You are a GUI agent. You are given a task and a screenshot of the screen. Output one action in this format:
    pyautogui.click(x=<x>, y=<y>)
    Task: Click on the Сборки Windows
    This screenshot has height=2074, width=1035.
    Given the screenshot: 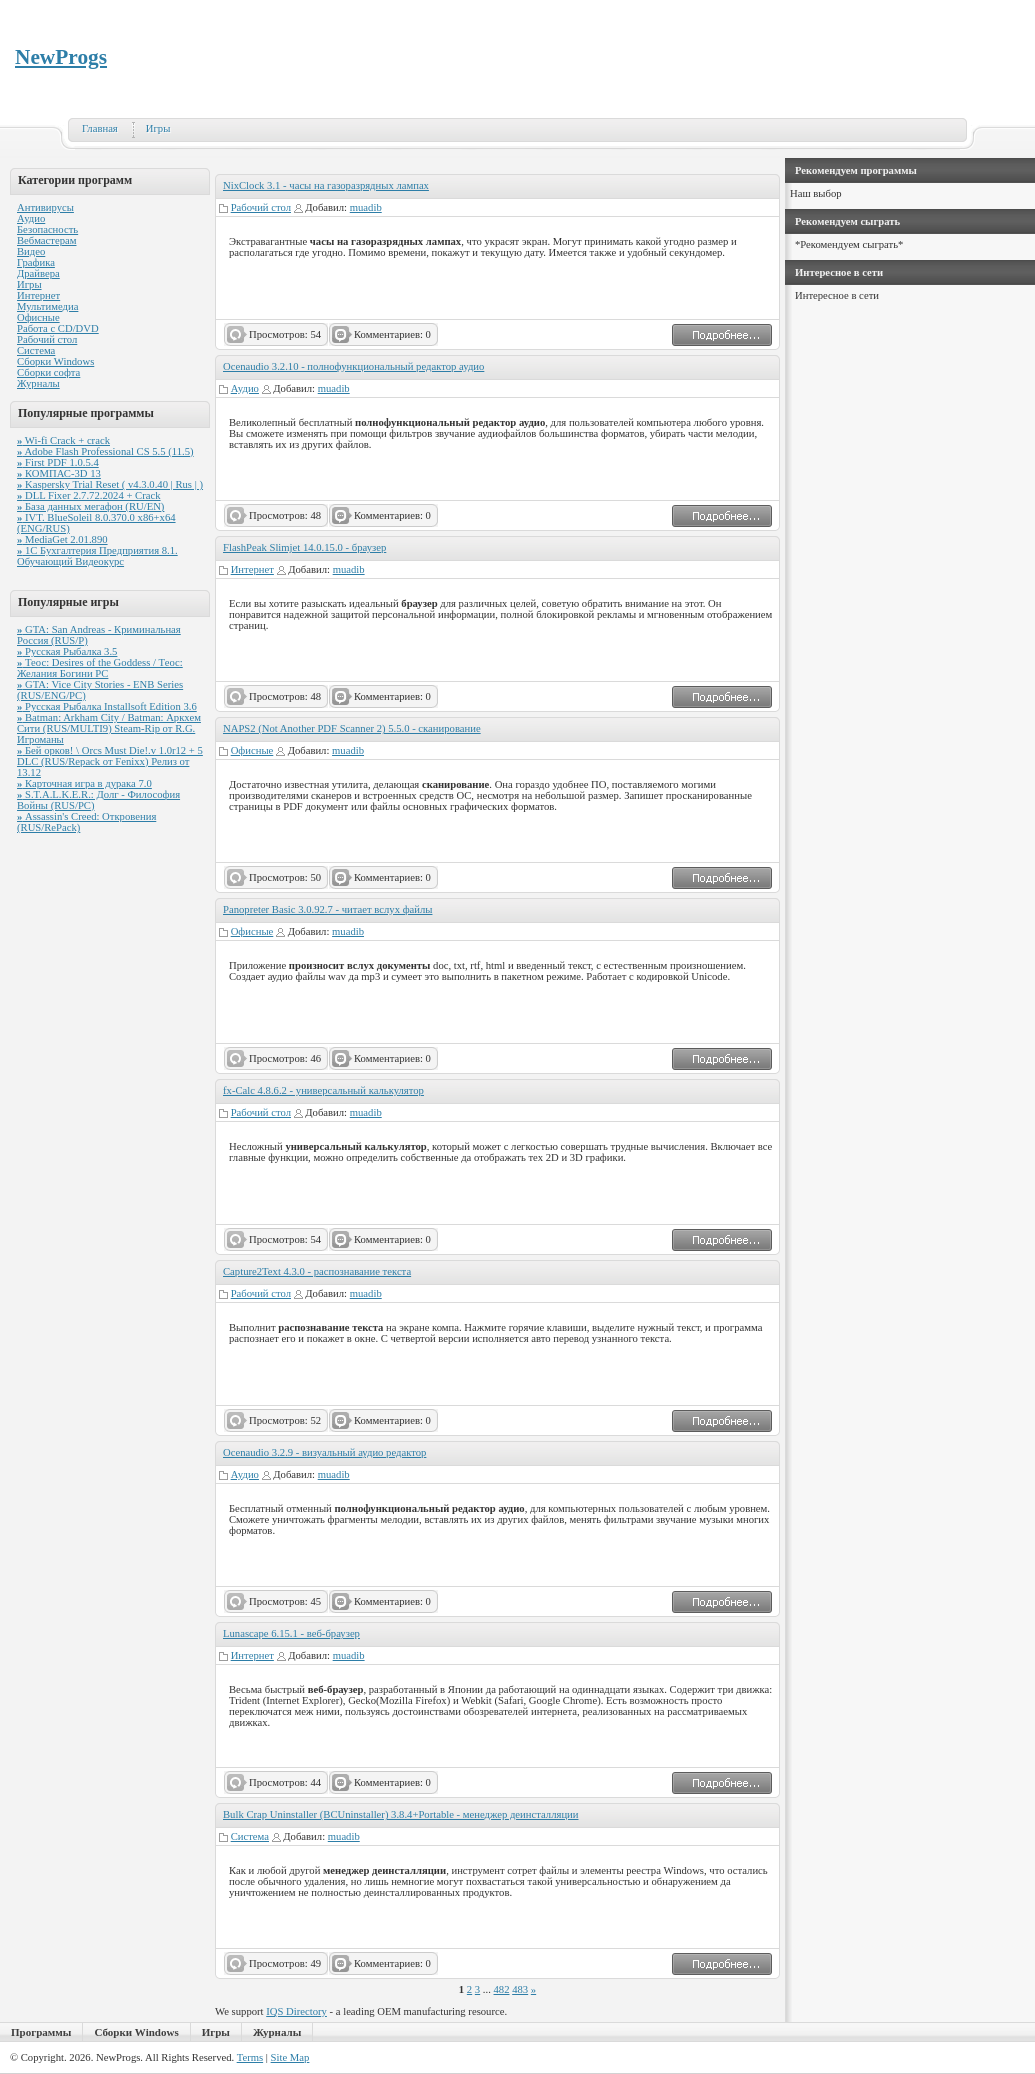 What is the action you would take?
    pyautogui.click(x=55, y=361)
    